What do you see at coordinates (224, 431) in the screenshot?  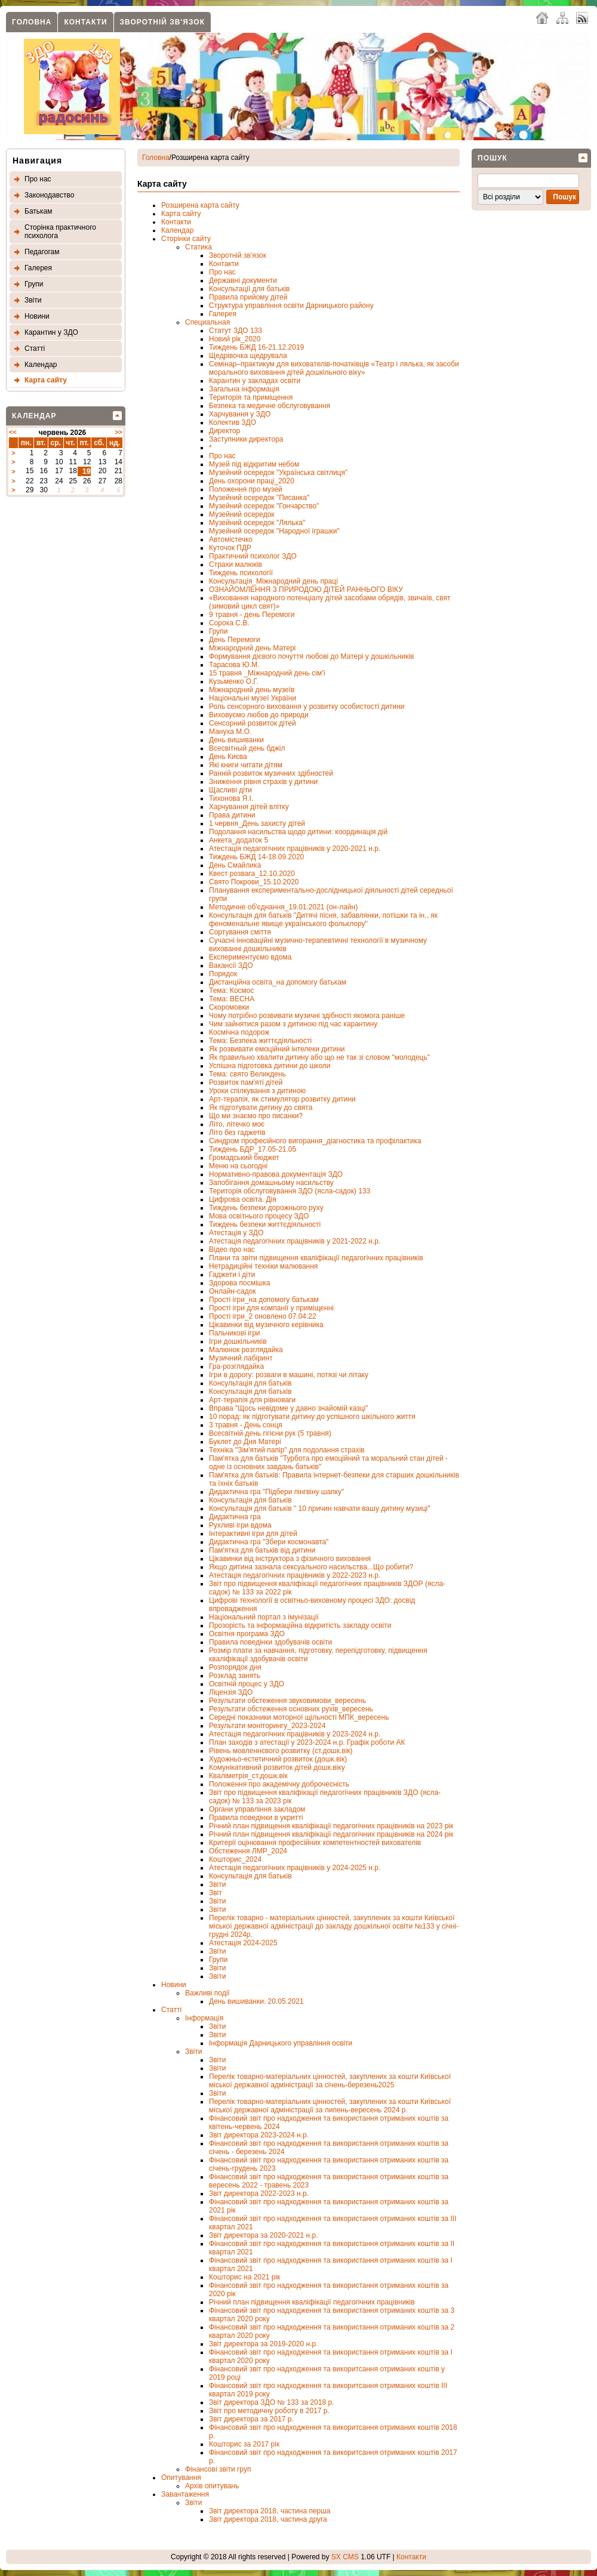 I see `Директор` at bounding box center [224, 431].